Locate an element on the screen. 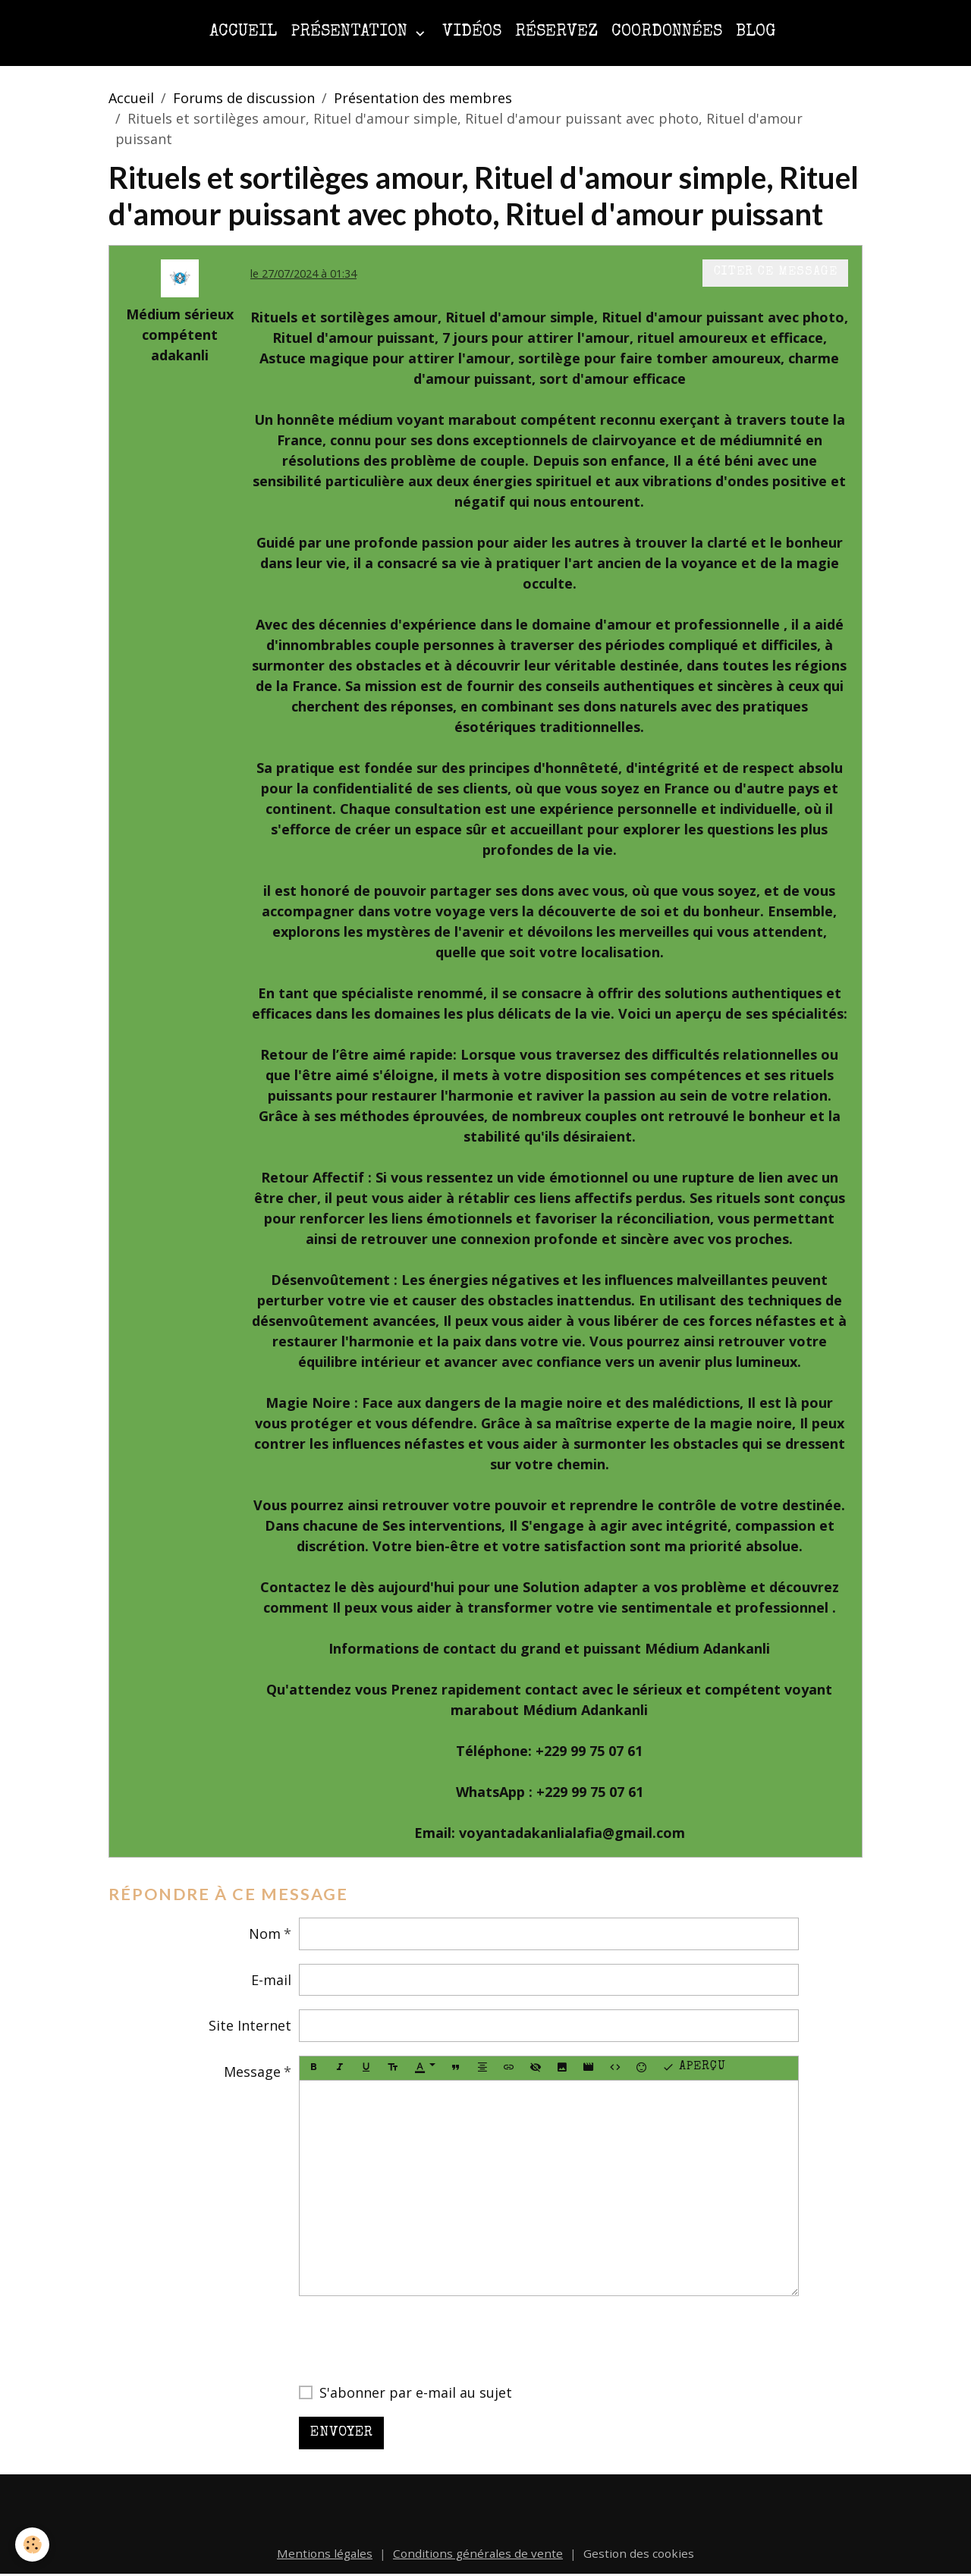 This screenshot has height=2576, width=971. Site Internet is located at coordinates (250, 2025).